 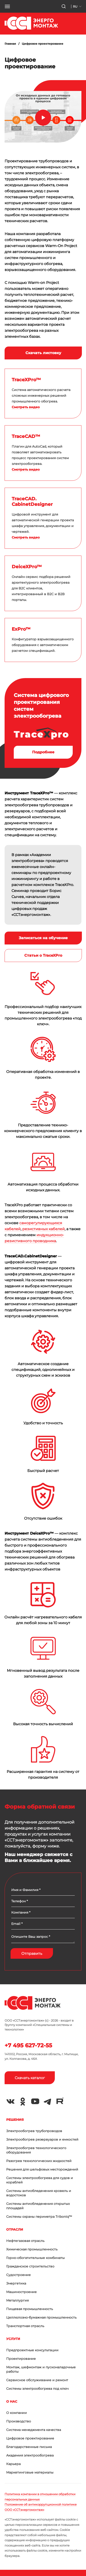 What do you see at coordinates (32, 2249) in the screenshot?
I see `Химическая промышленность` at bounding box center [32, 2249].